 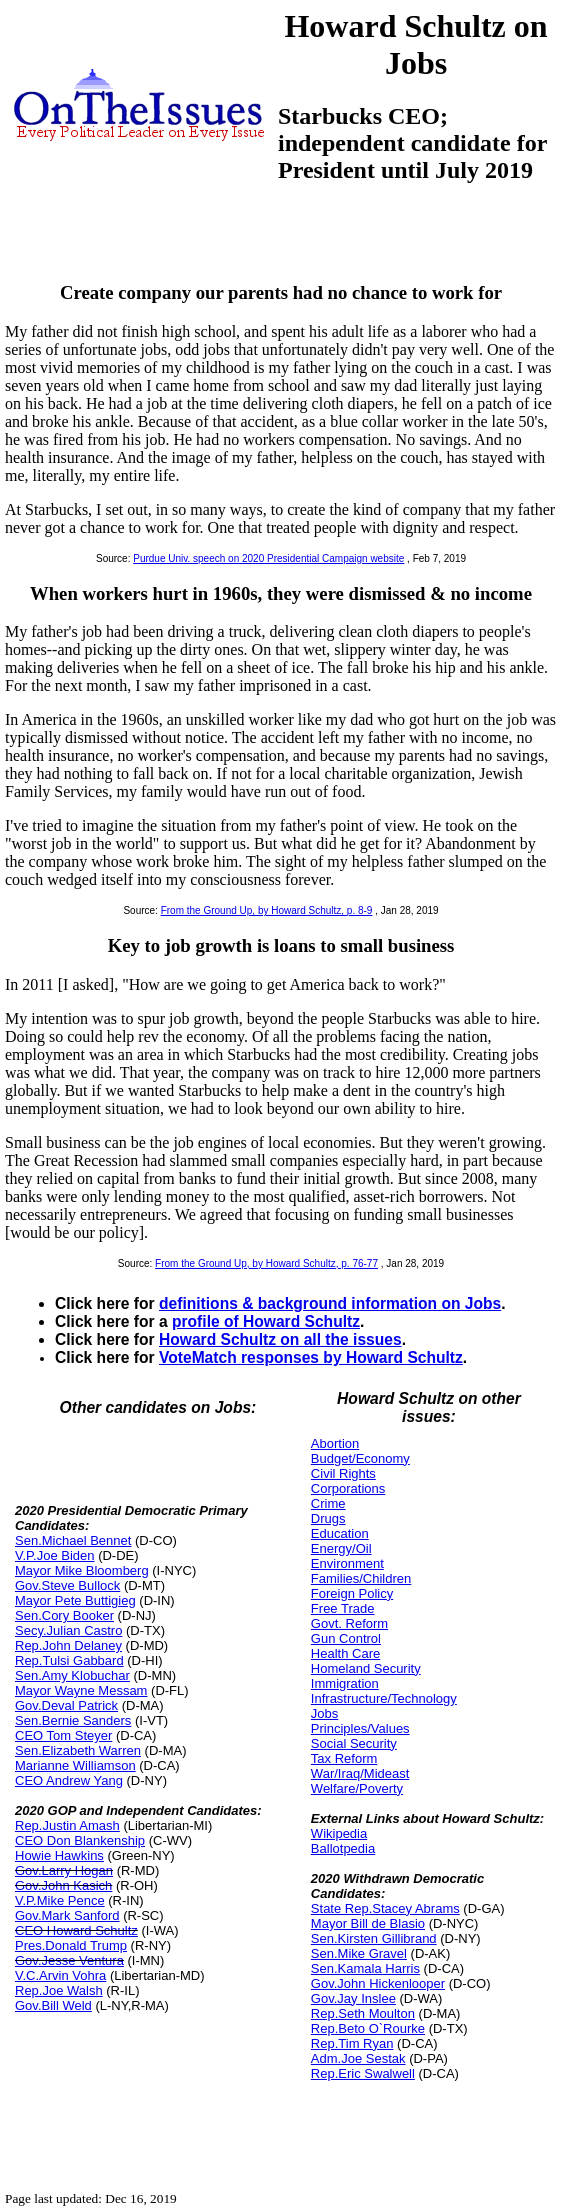 I want to click on CEO Tom Steyer, so click(x=63, y=1735).